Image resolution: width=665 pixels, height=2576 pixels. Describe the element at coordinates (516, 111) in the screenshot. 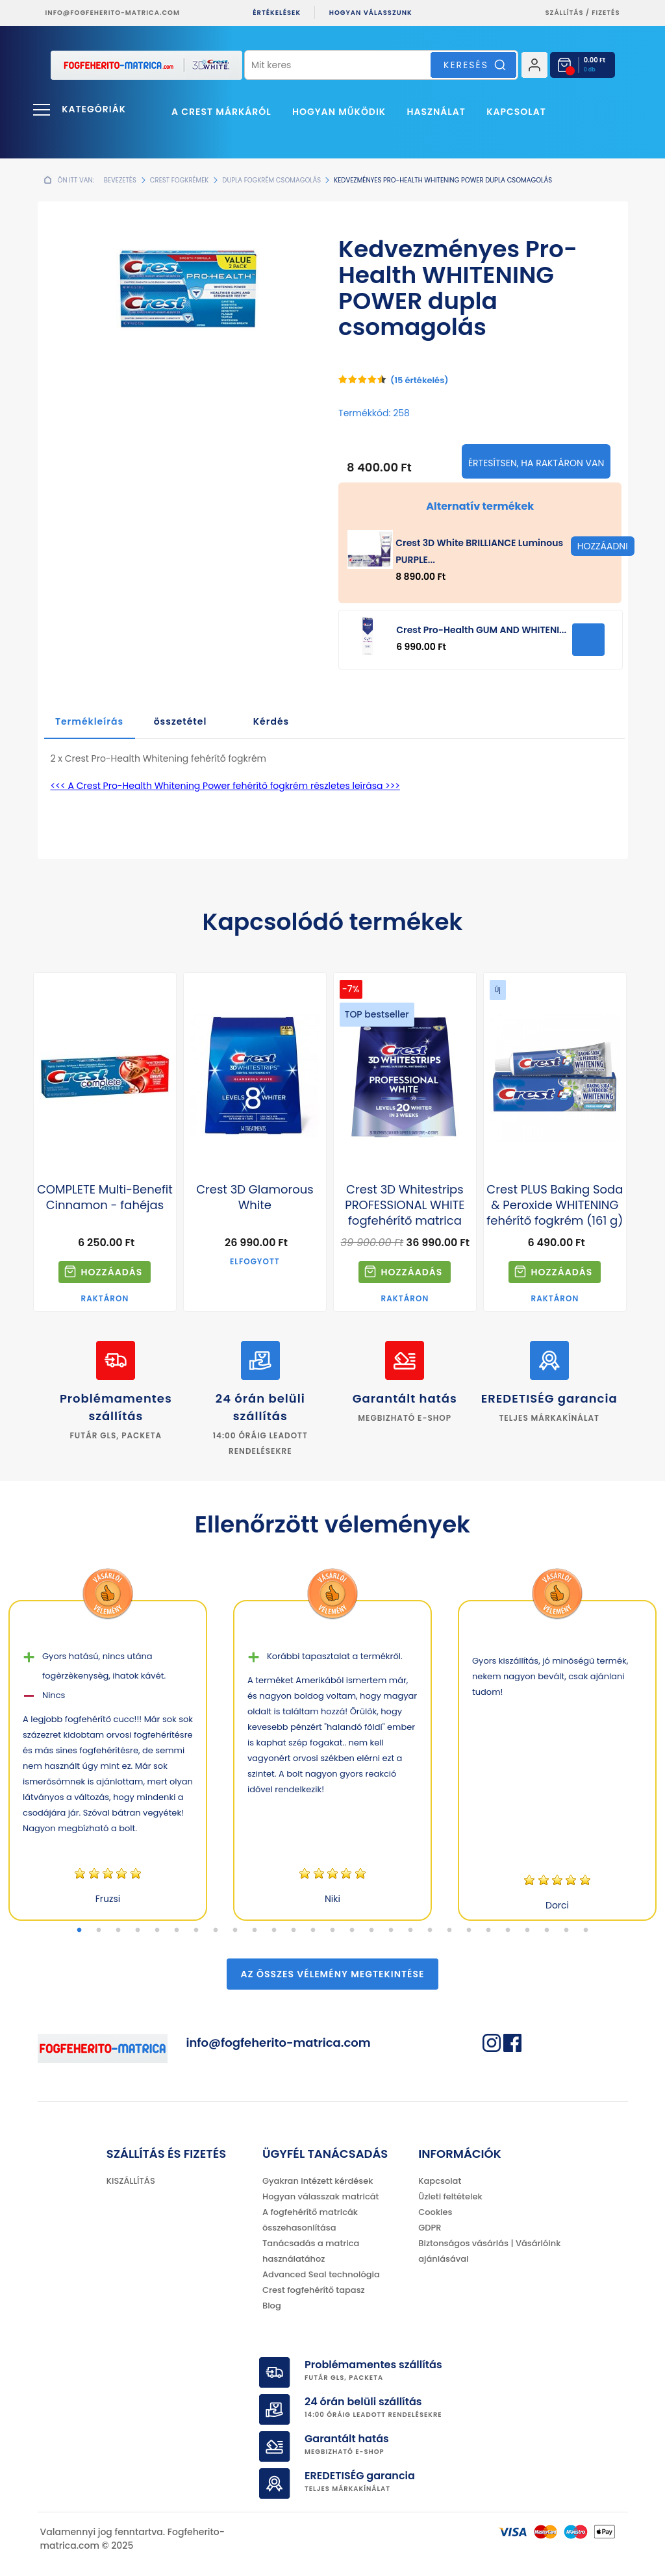

I see `Kapcsolat` at that location.